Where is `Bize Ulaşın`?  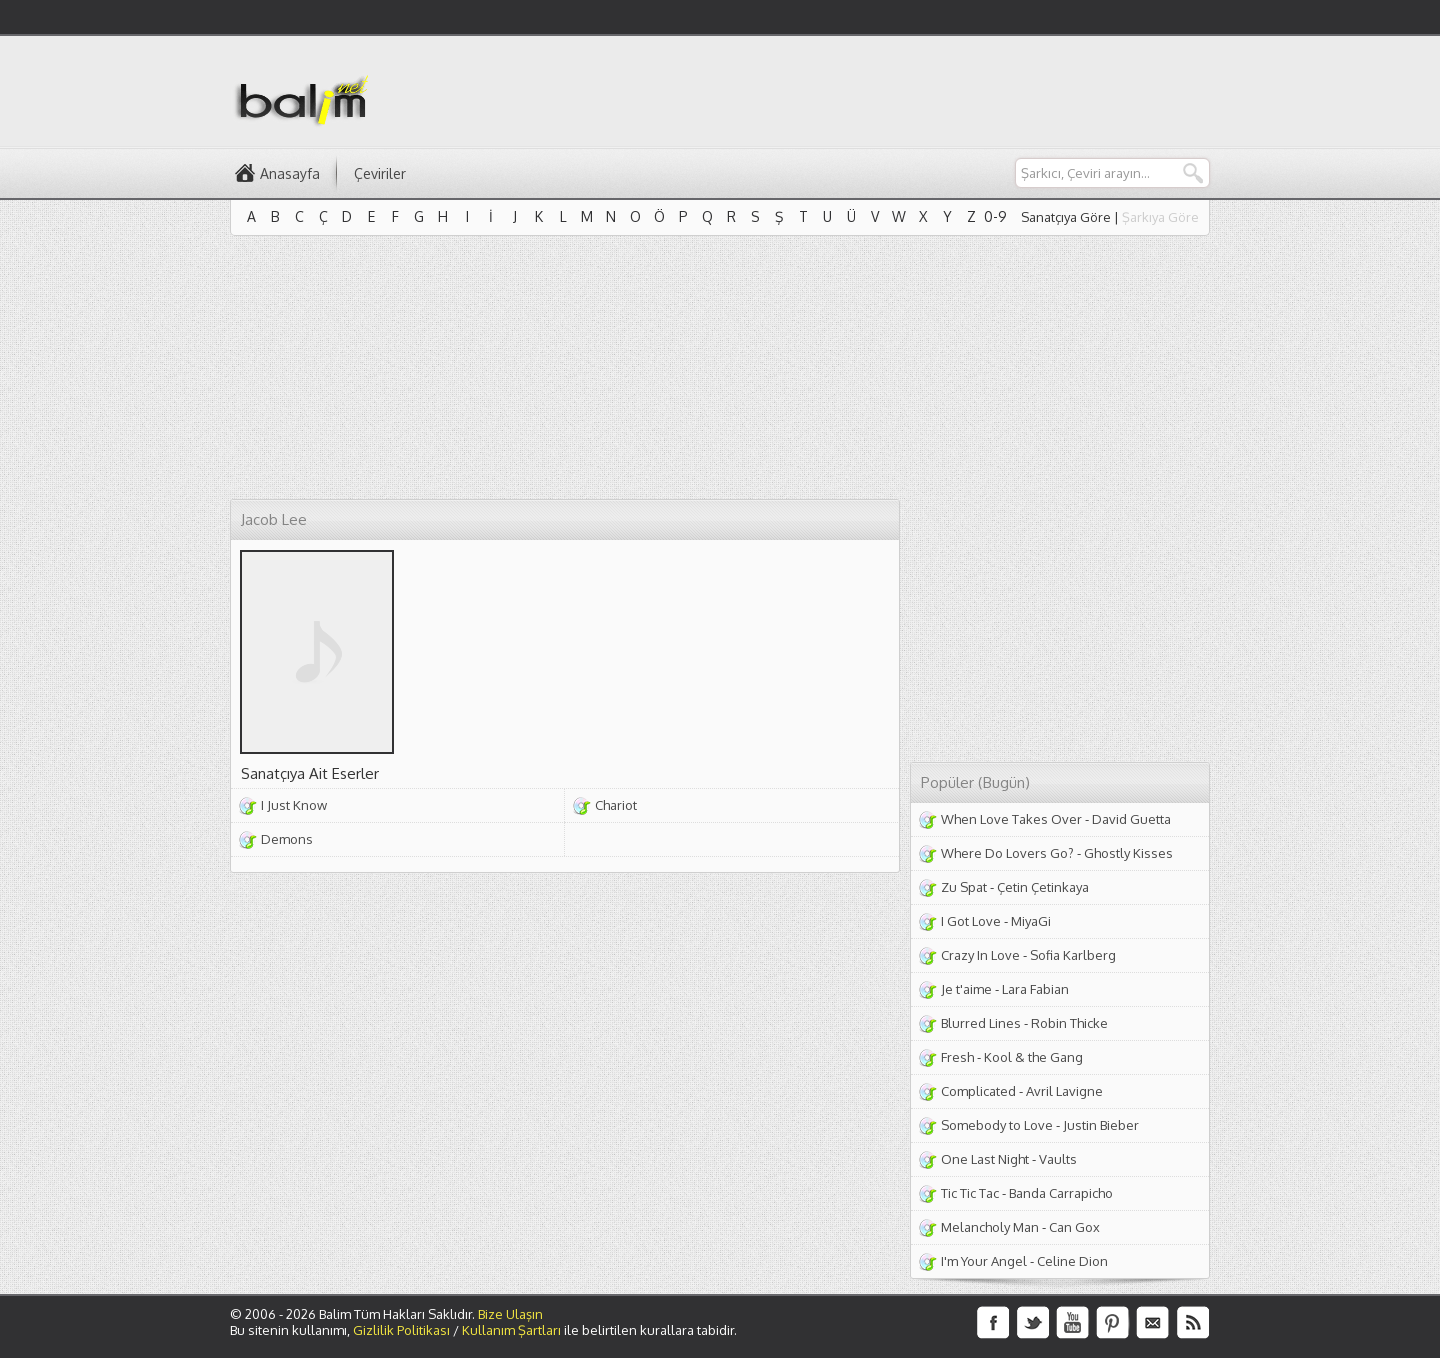
Bize Ulaşın is located at coordinates (510, 1314).